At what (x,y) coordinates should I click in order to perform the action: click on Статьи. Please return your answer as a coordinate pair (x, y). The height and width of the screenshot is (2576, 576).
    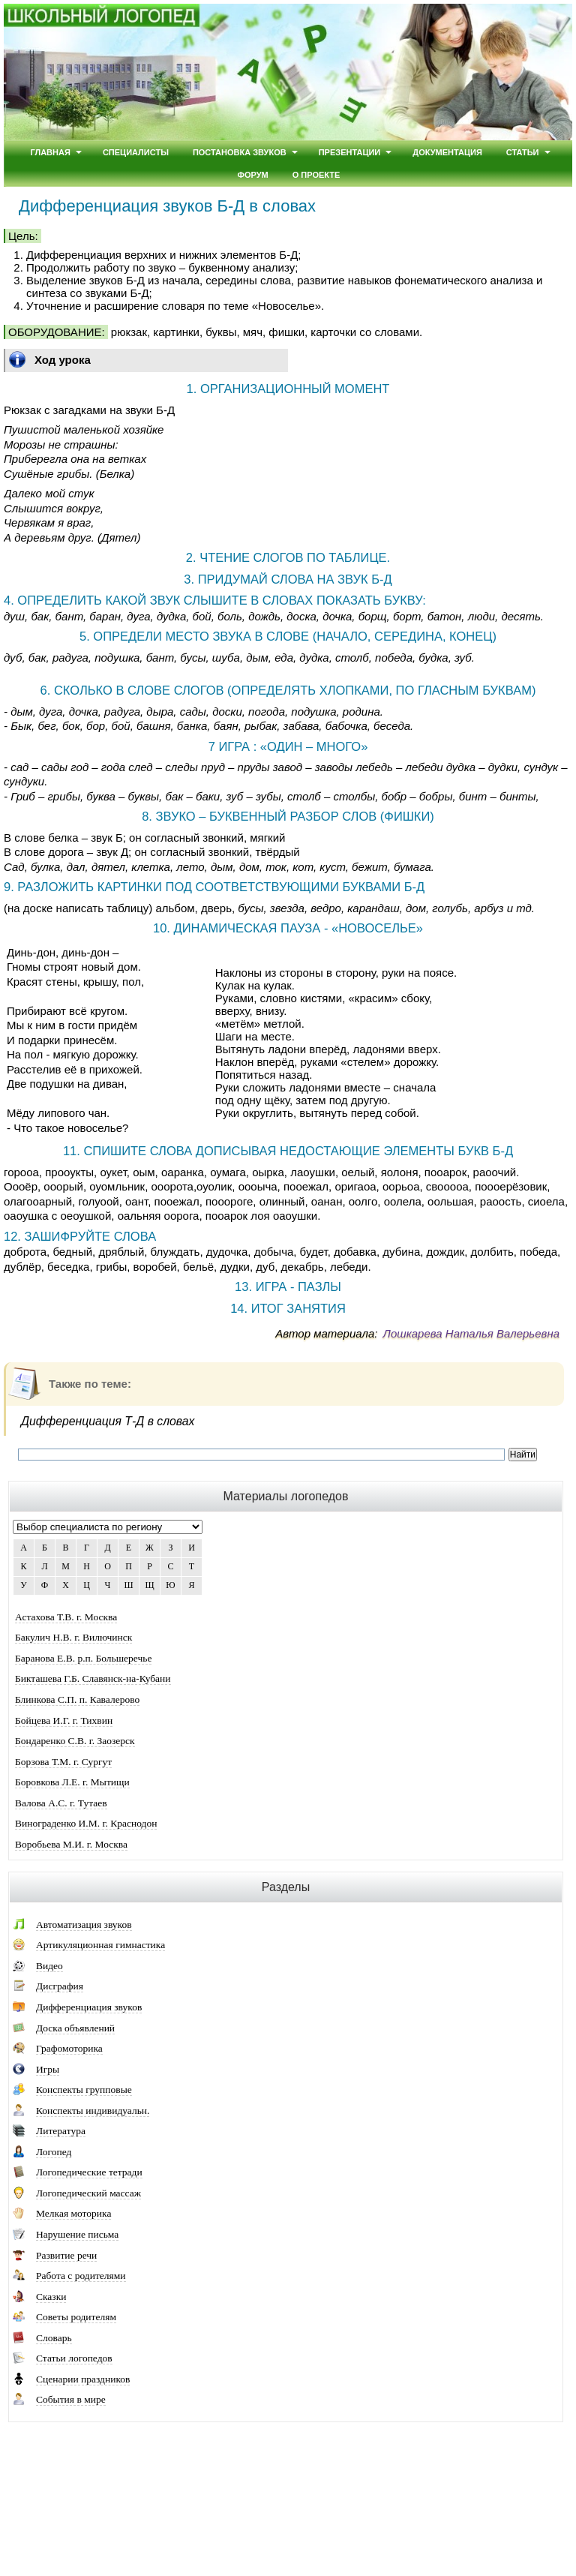
    Looking at the image, I should click on (522, 152).